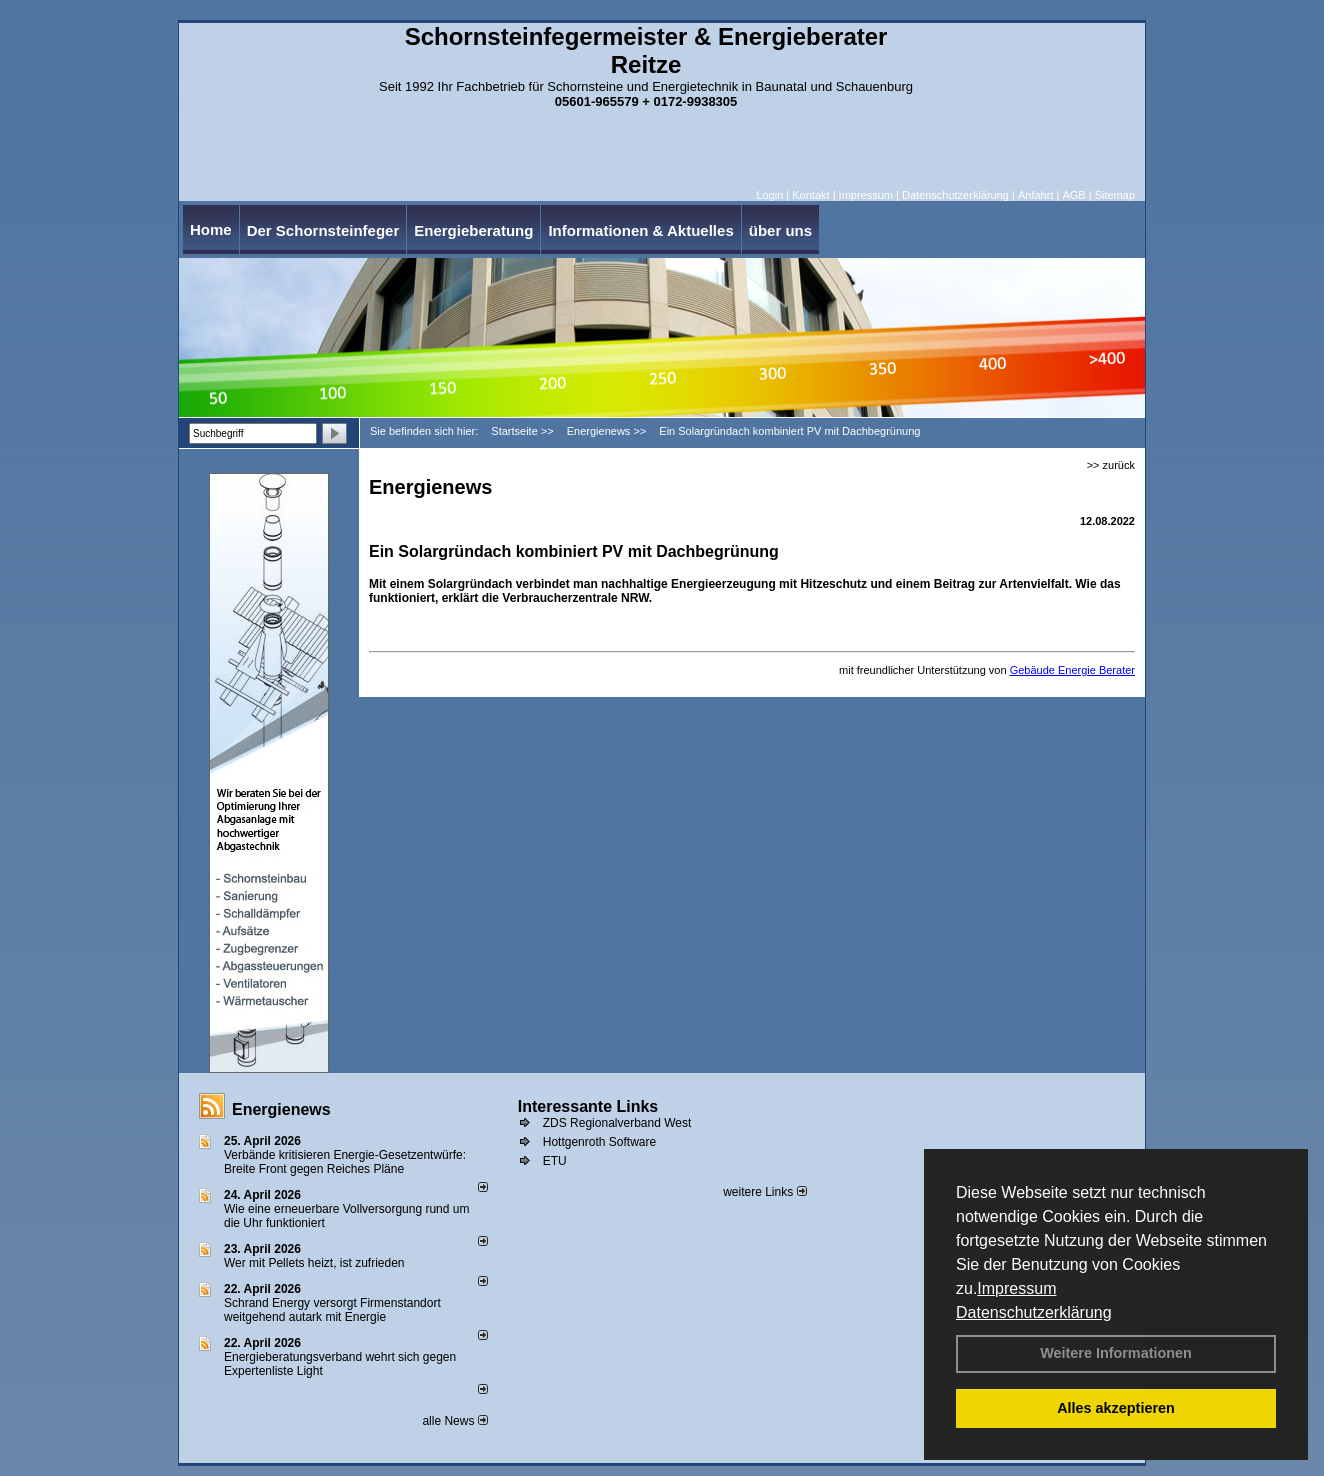  What do you see at coordinates (769, 195) in the screenshot?
I see `Login` at bounding box center [769, 195].